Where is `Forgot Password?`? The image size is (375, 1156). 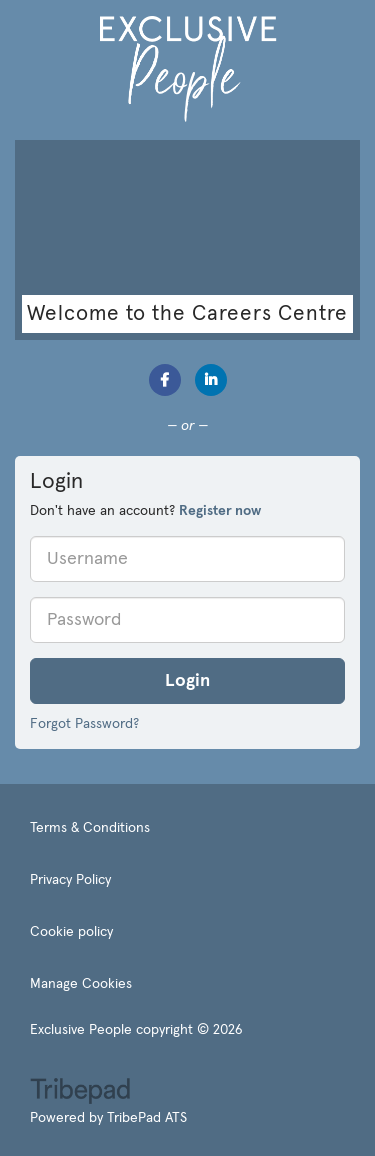 Forgot Password? is located at coordinates (84, 724).